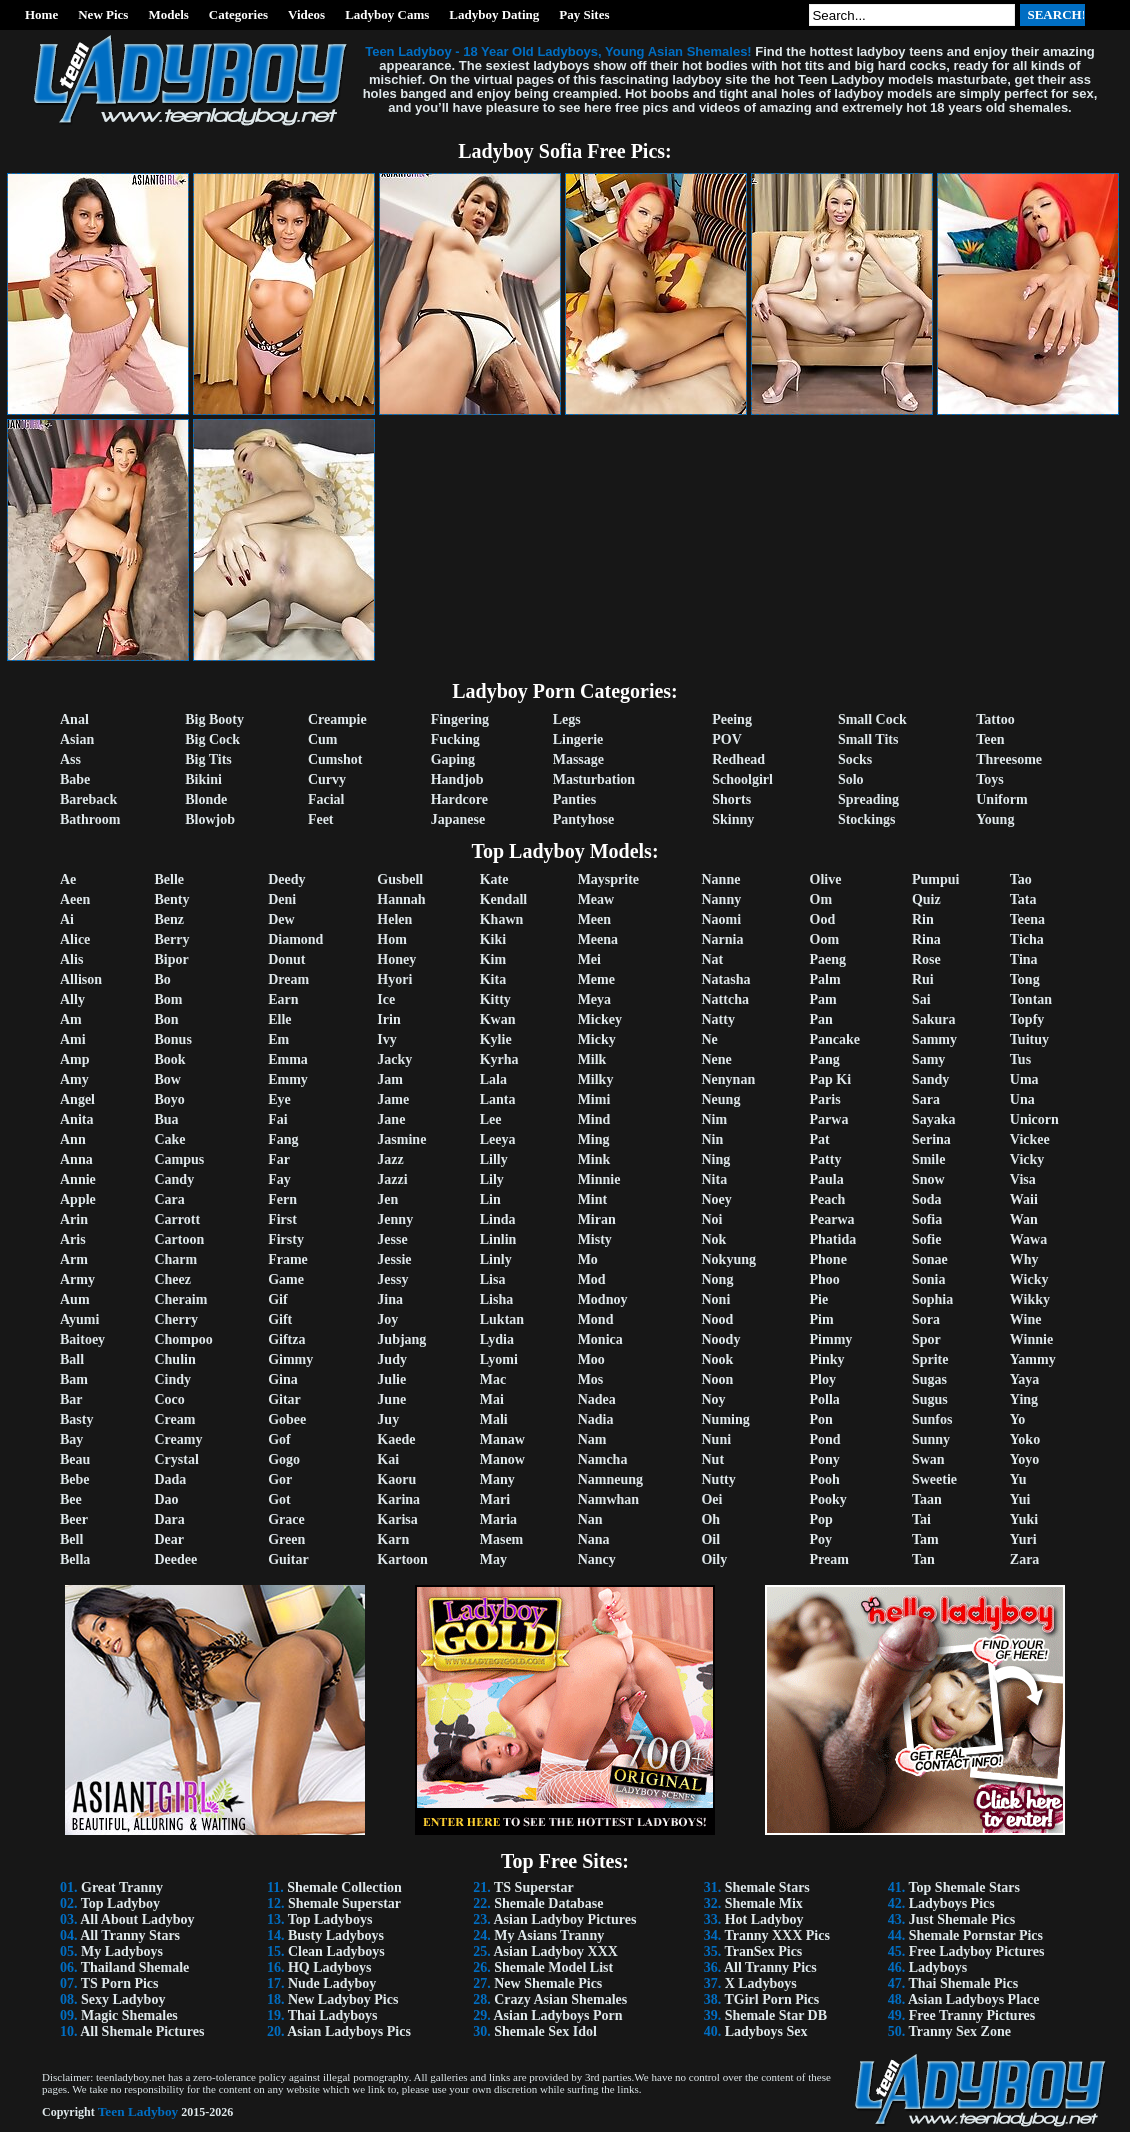  Describe the element at coordinates (75, 779) in the screenshot. I see `Babe` at that location.